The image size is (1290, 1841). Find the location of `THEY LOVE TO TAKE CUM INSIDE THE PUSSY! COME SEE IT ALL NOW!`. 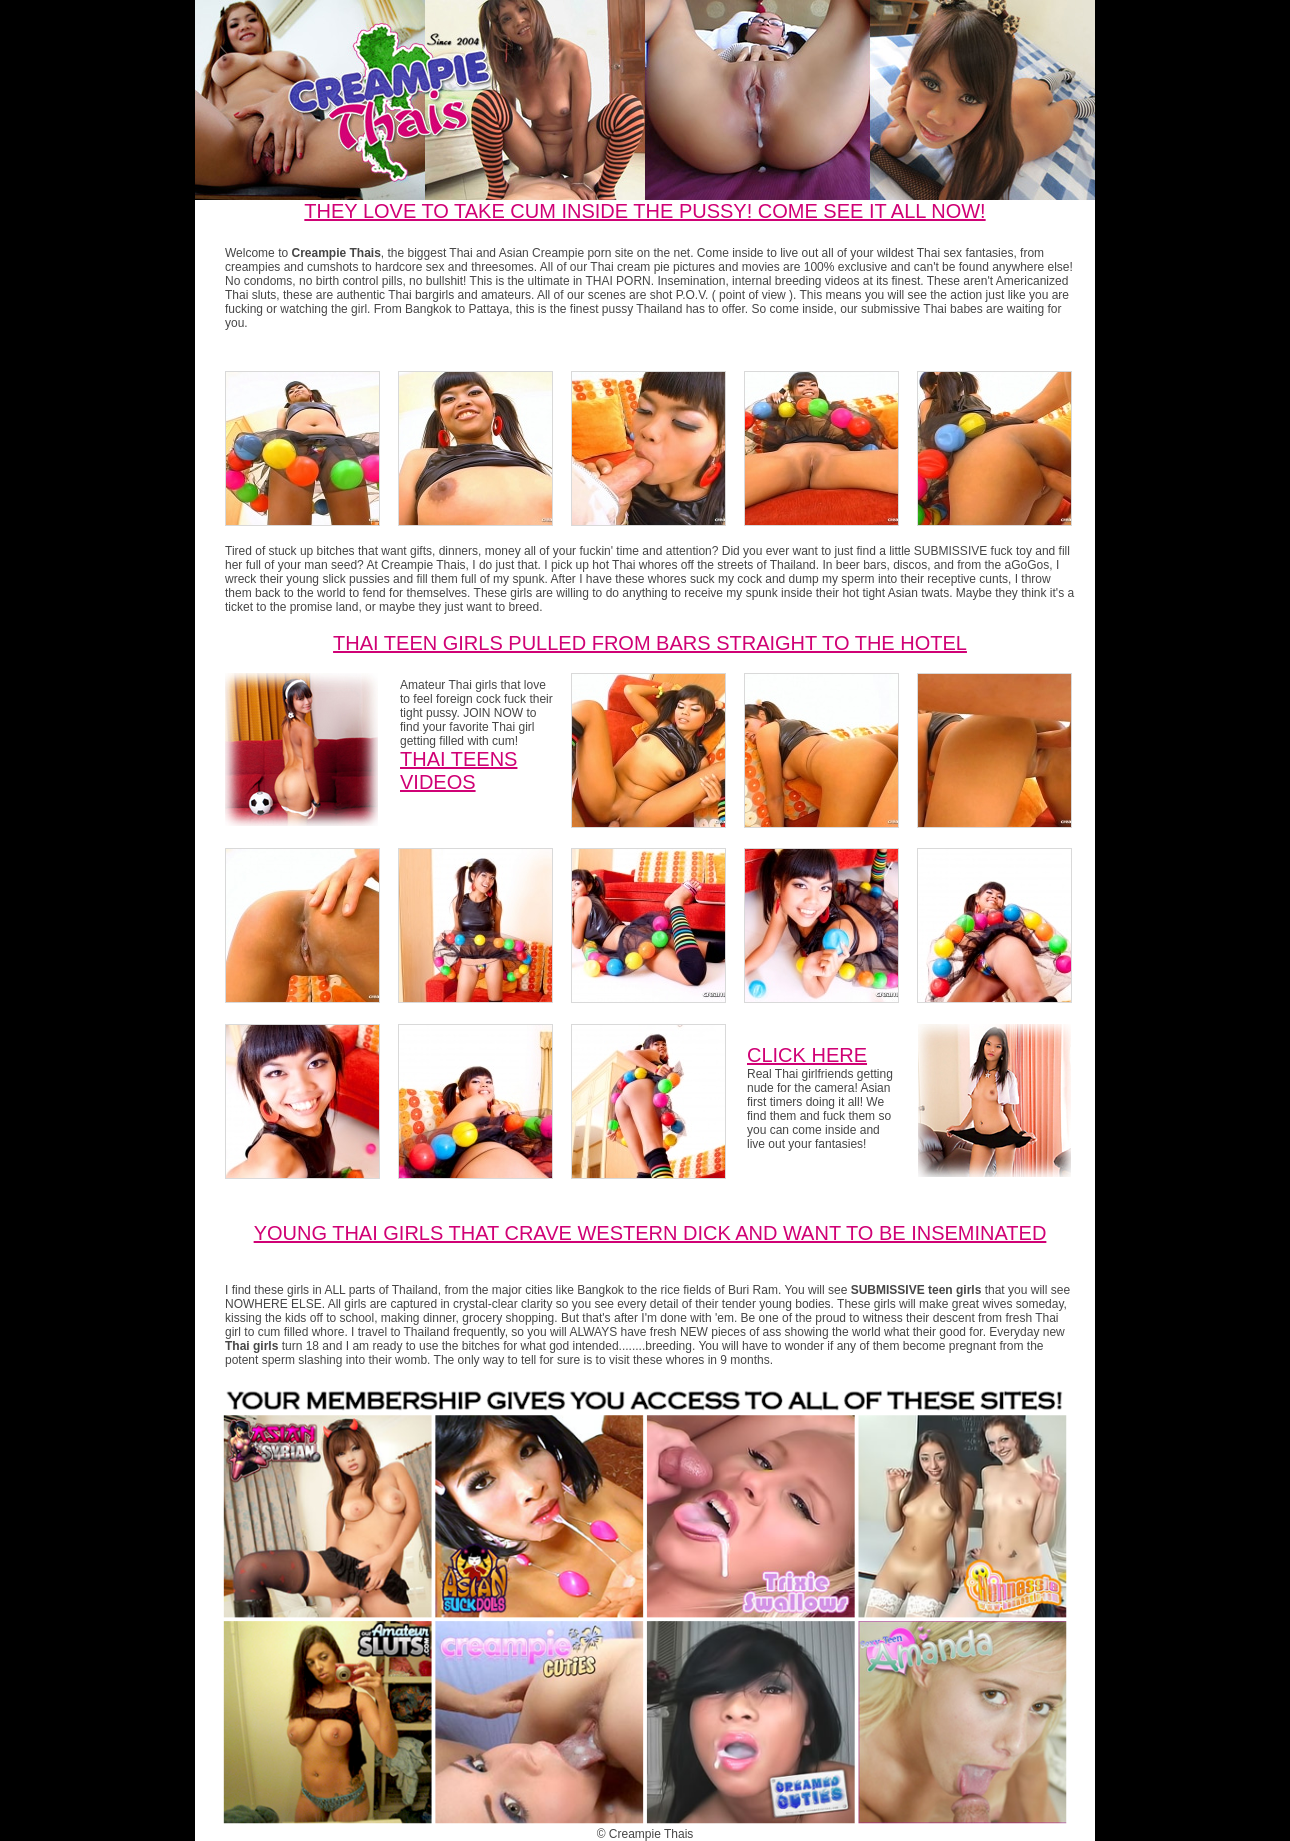

THEY LOVE TO TAKE CUM INSIDE THE PUSSY! COME SEE IT ALL NOW! is located at coordinates (644, 211).